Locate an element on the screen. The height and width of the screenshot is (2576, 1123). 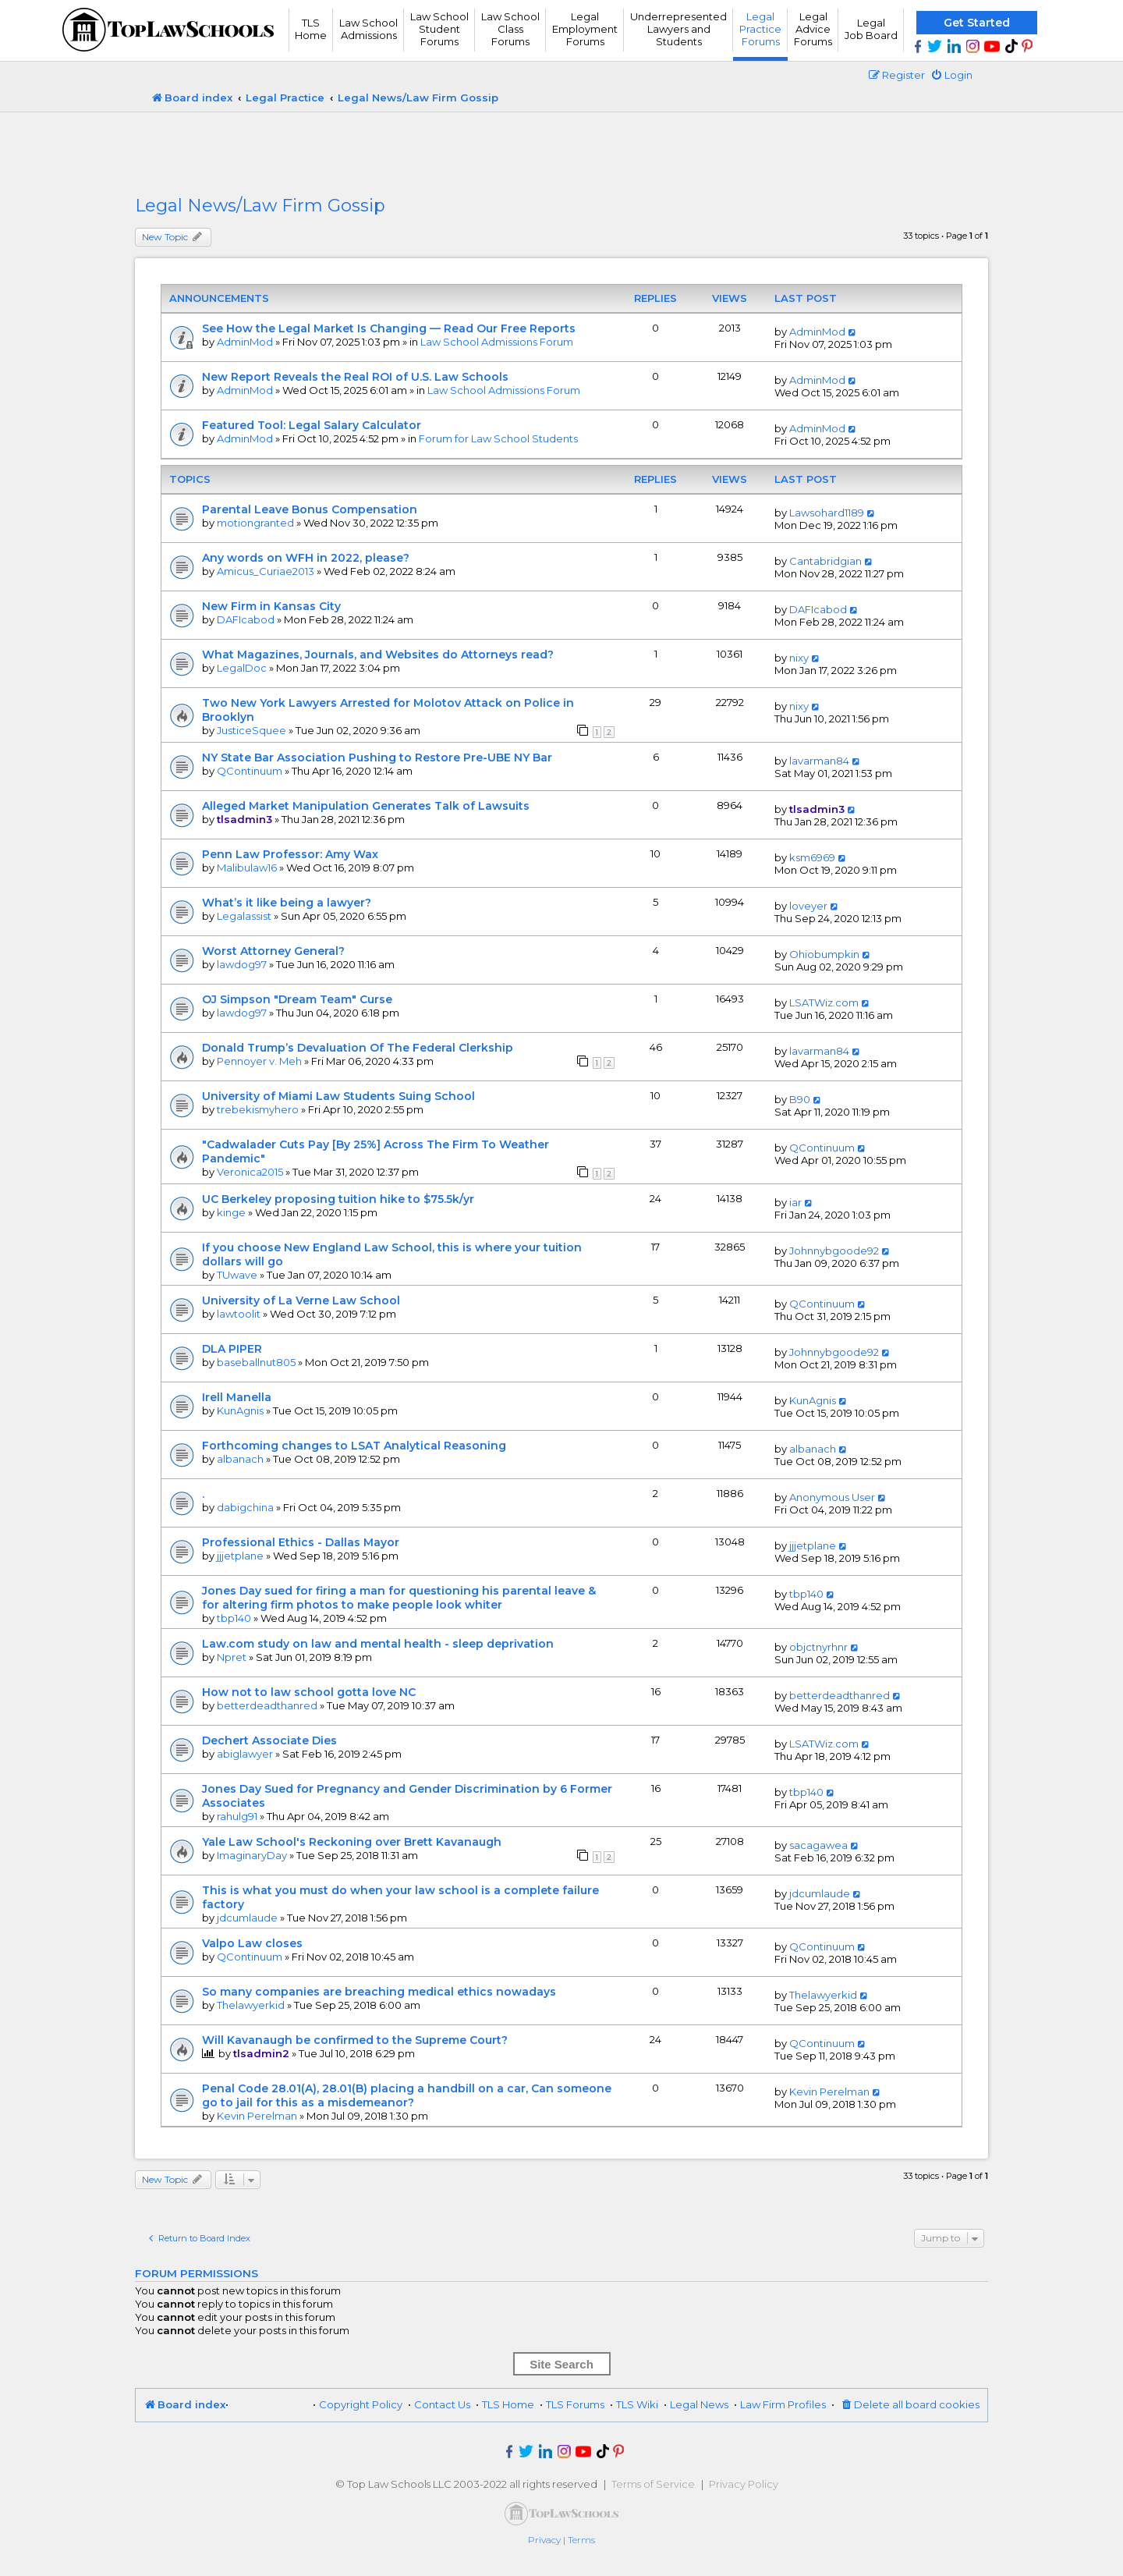
lawdog97 is located at coordinates (242, 964).